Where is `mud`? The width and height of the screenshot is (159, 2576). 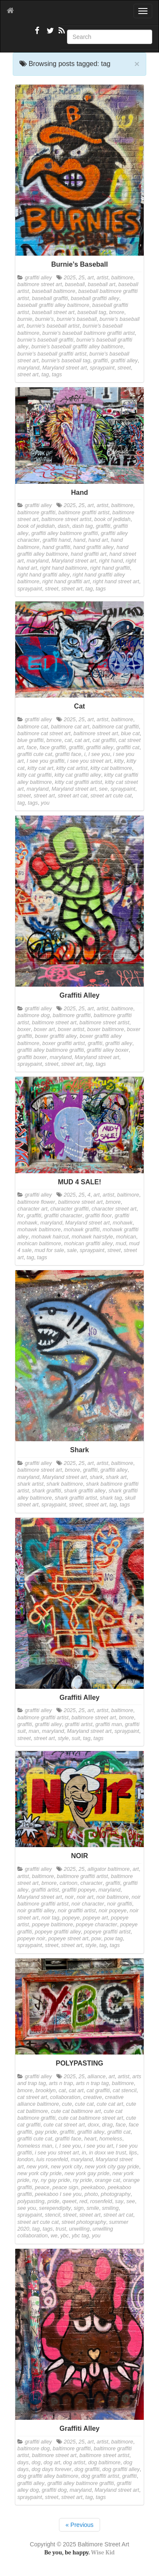
mud is located at coordinates (121, 1244).